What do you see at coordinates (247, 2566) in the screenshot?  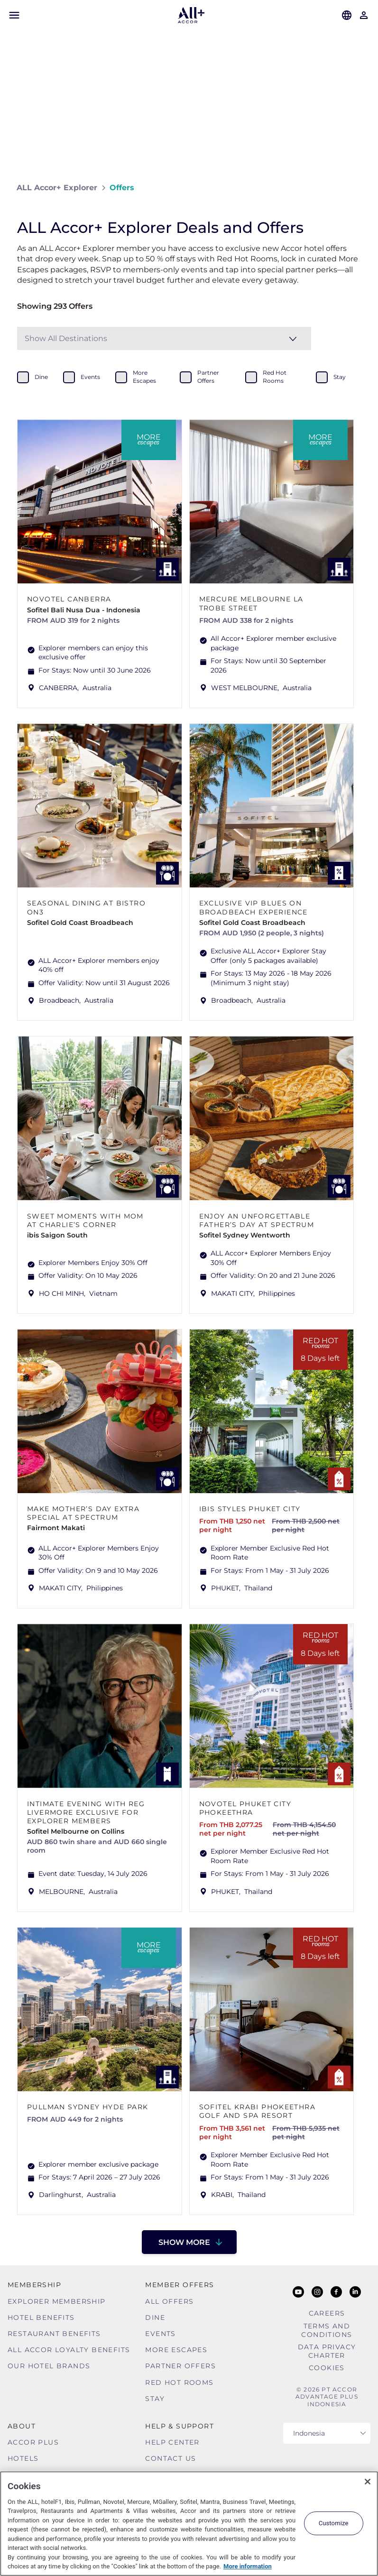 I see `More information [More information about your privacy, opens in a new tab]` at bounding box center [247, 2566].